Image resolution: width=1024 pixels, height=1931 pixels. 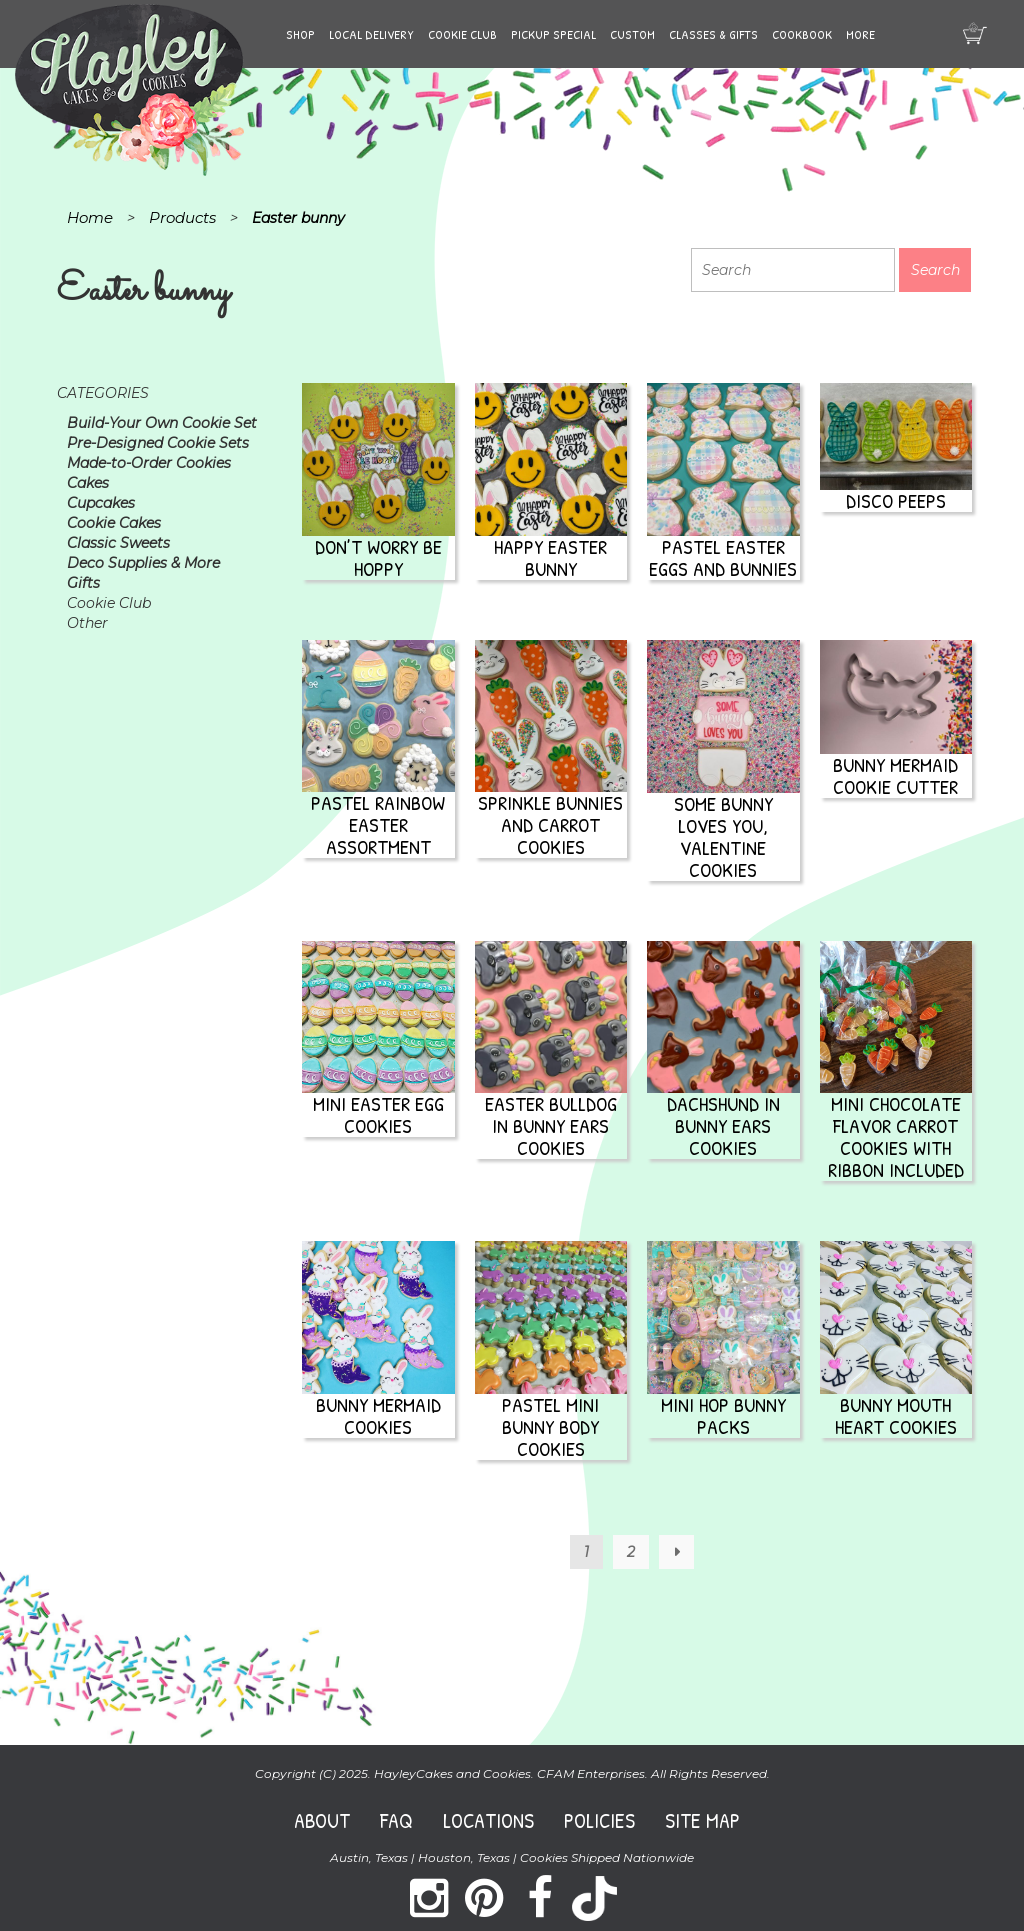 What do you see at coordinates (158, 443) in the screenshot?
I see `Pre-Designed Cookie Sets` at bounding box center [158, 443].